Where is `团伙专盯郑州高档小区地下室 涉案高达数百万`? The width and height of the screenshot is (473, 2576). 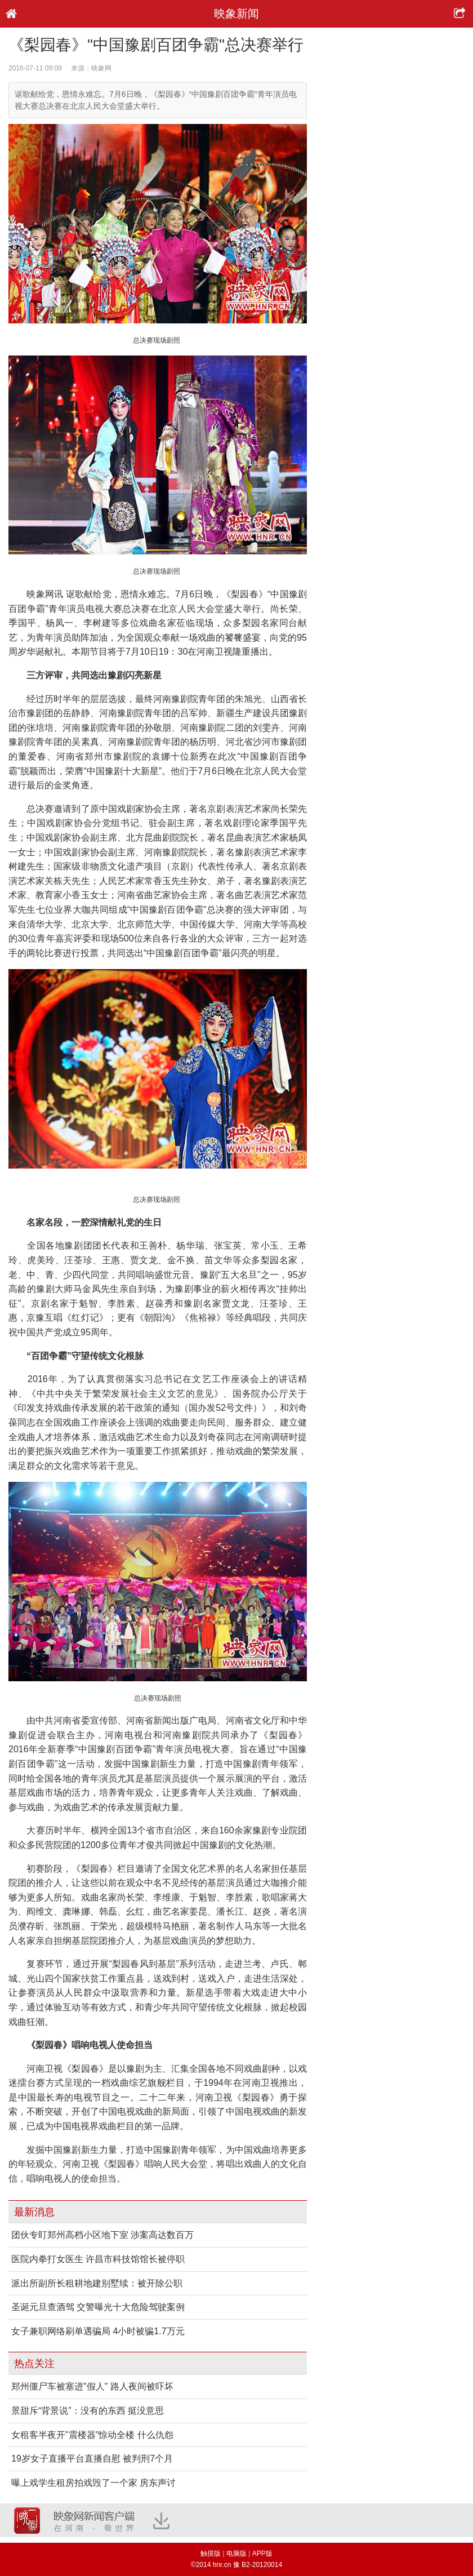
团伙专盯郑州高档小区地下室 涉案高达数百万 is located at coordinates (102, 2235).